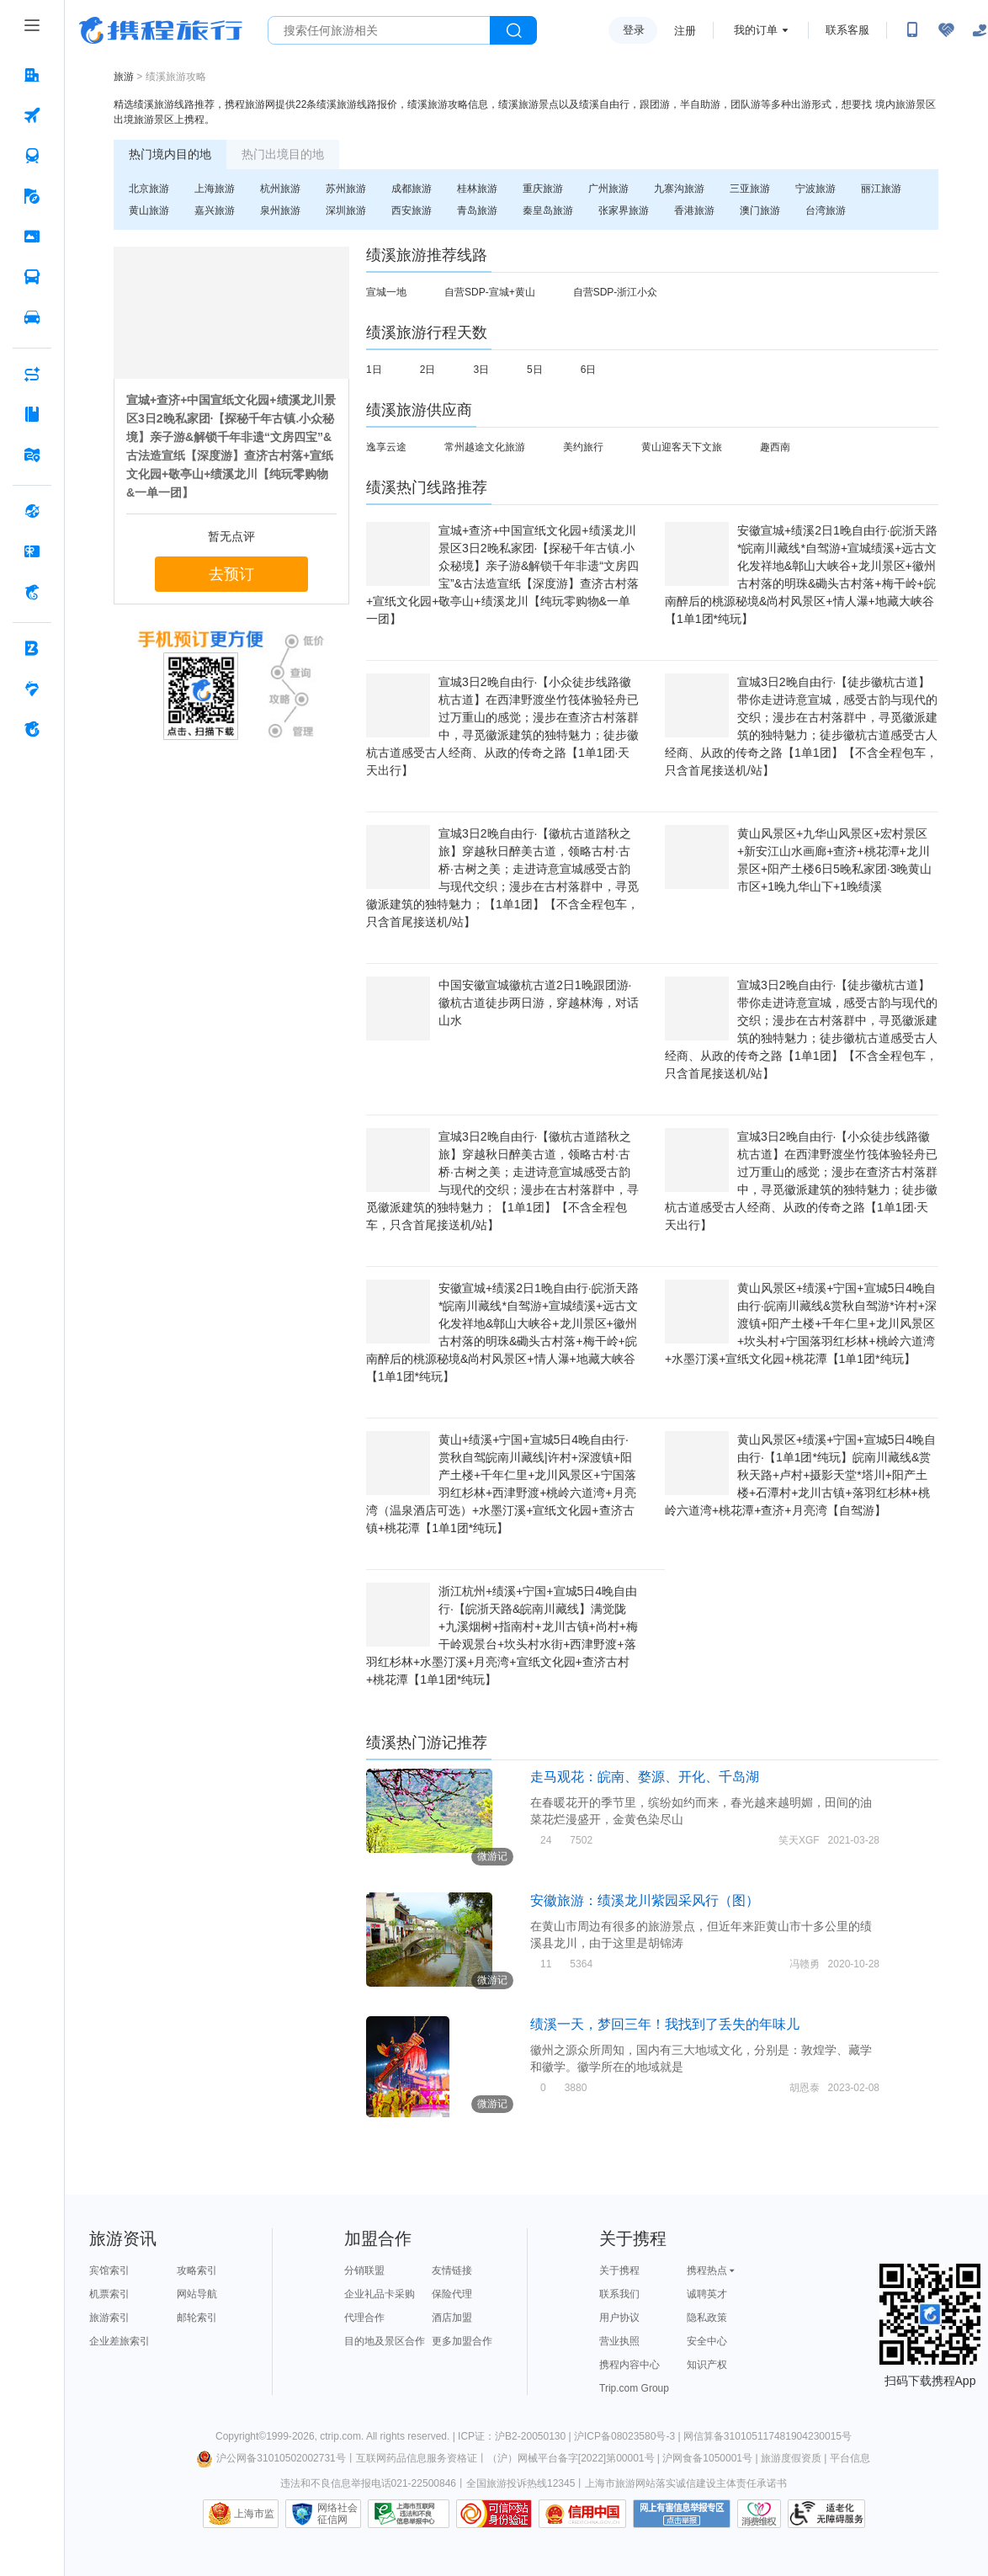  Describe the element at coordinates (707, 2294) in the screenshot. I see `诚聘英才` at that location.